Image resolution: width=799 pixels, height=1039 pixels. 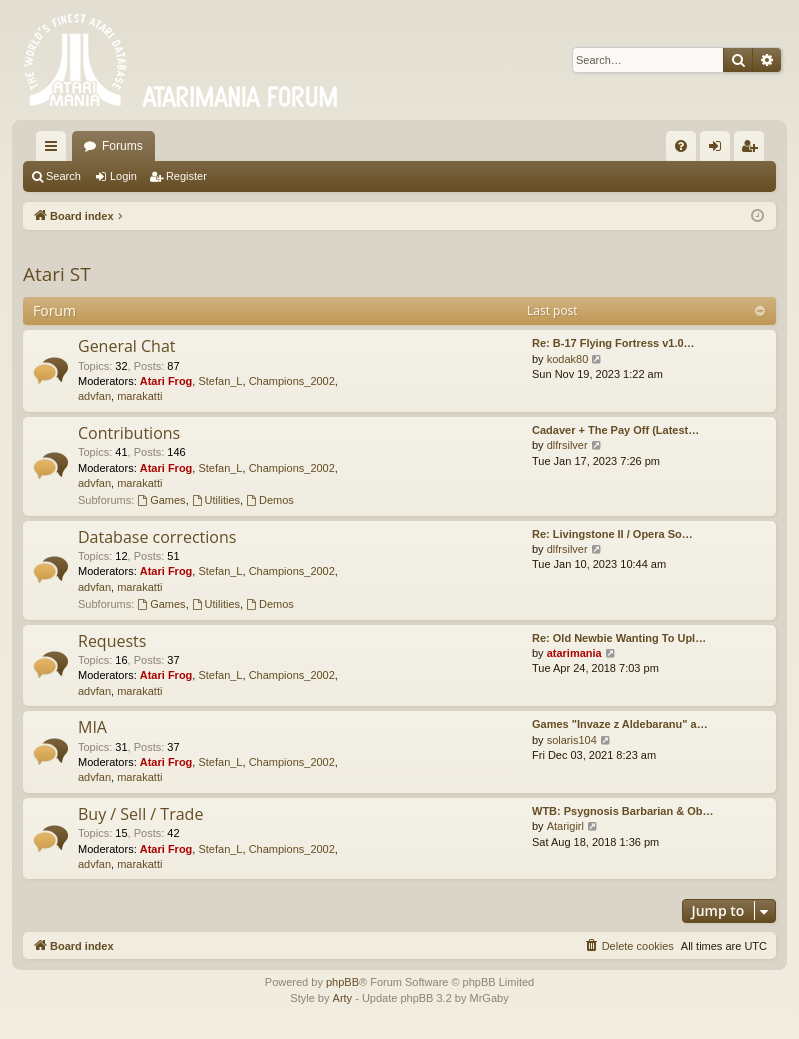 I want to click on Re: Livingstone II / Opera So…, so click(x=612, y=534).